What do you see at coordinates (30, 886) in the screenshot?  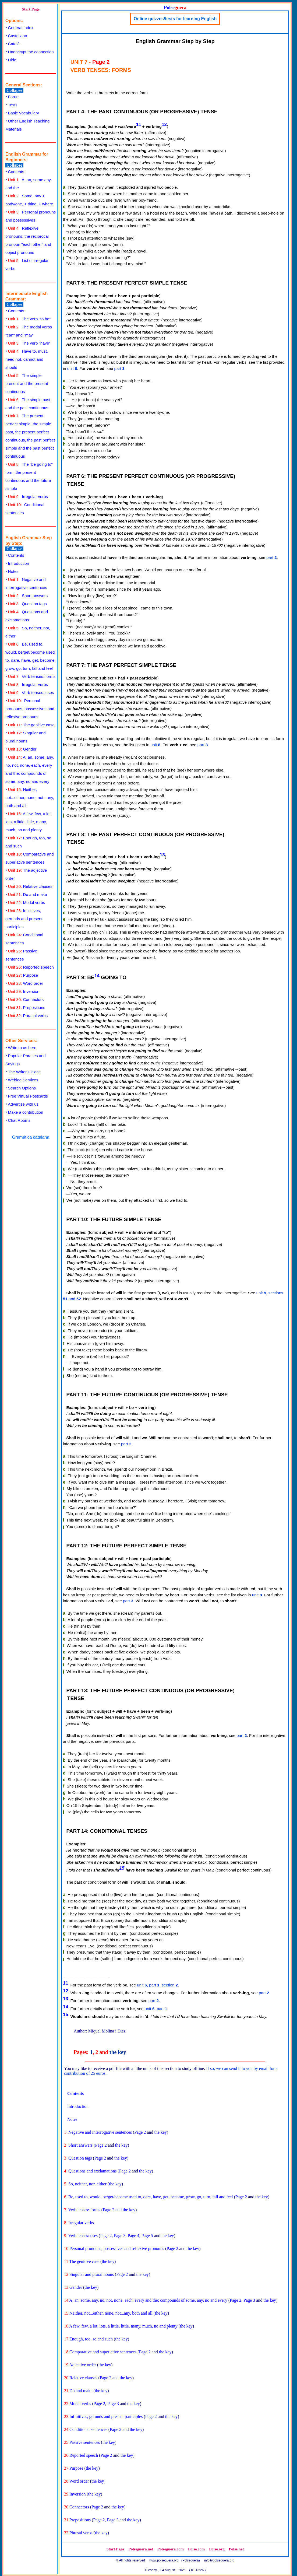 I see `Relative clauses` at bounding box center [30, 886].